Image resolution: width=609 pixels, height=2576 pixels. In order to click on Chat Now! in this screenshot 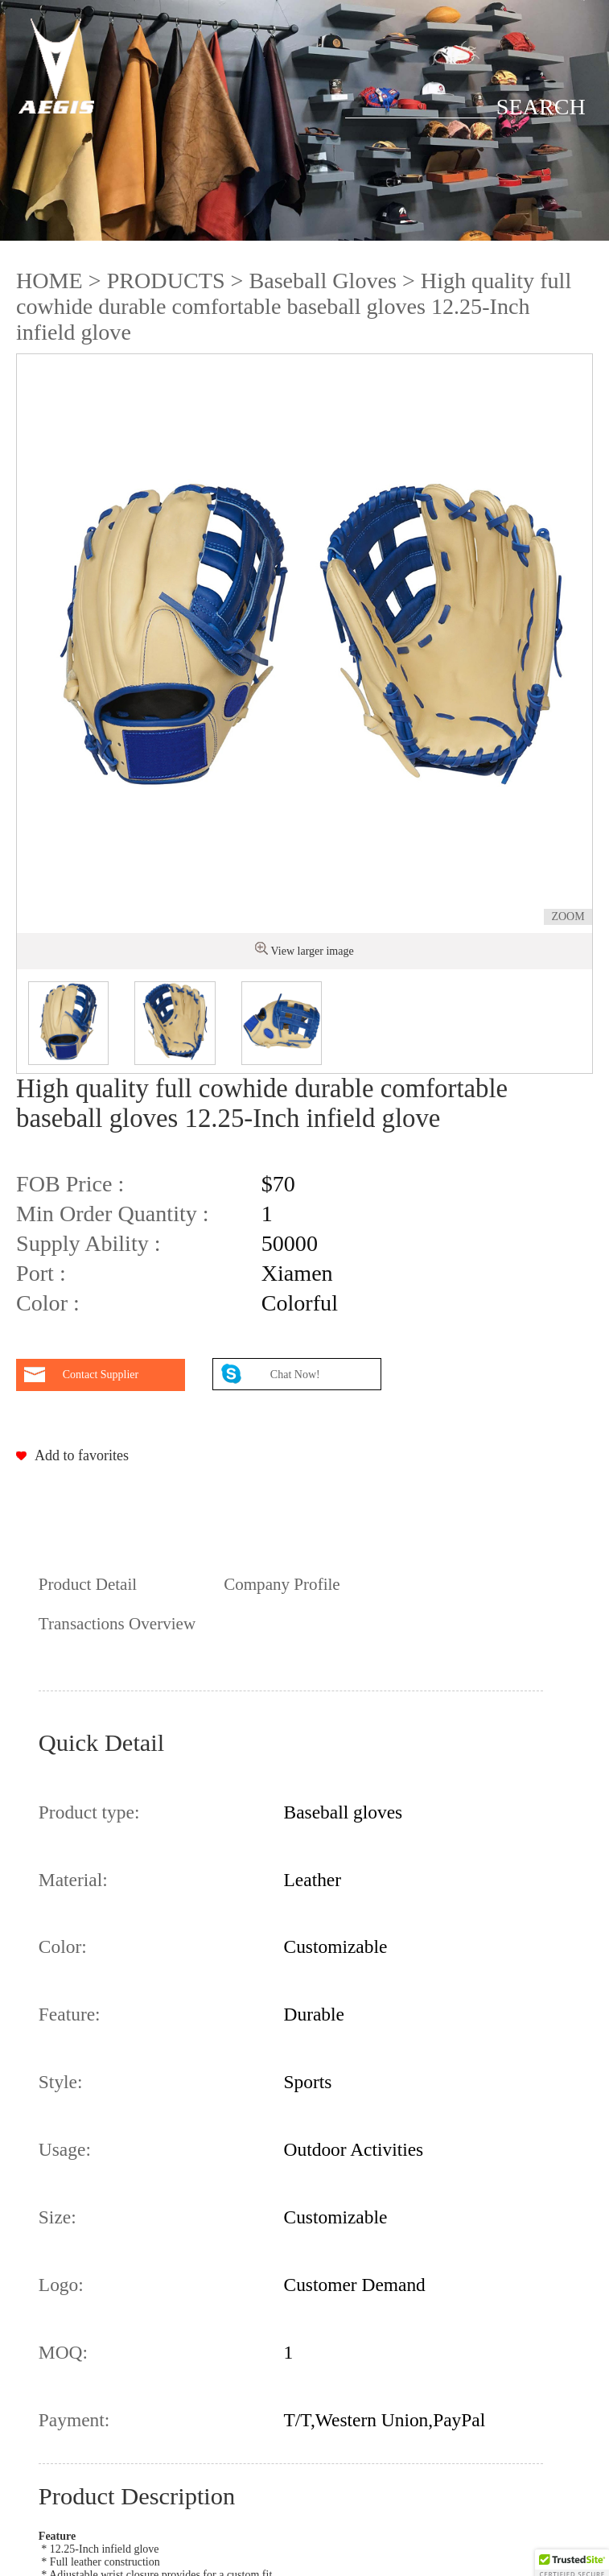, I will do `click(296, 1374)`.